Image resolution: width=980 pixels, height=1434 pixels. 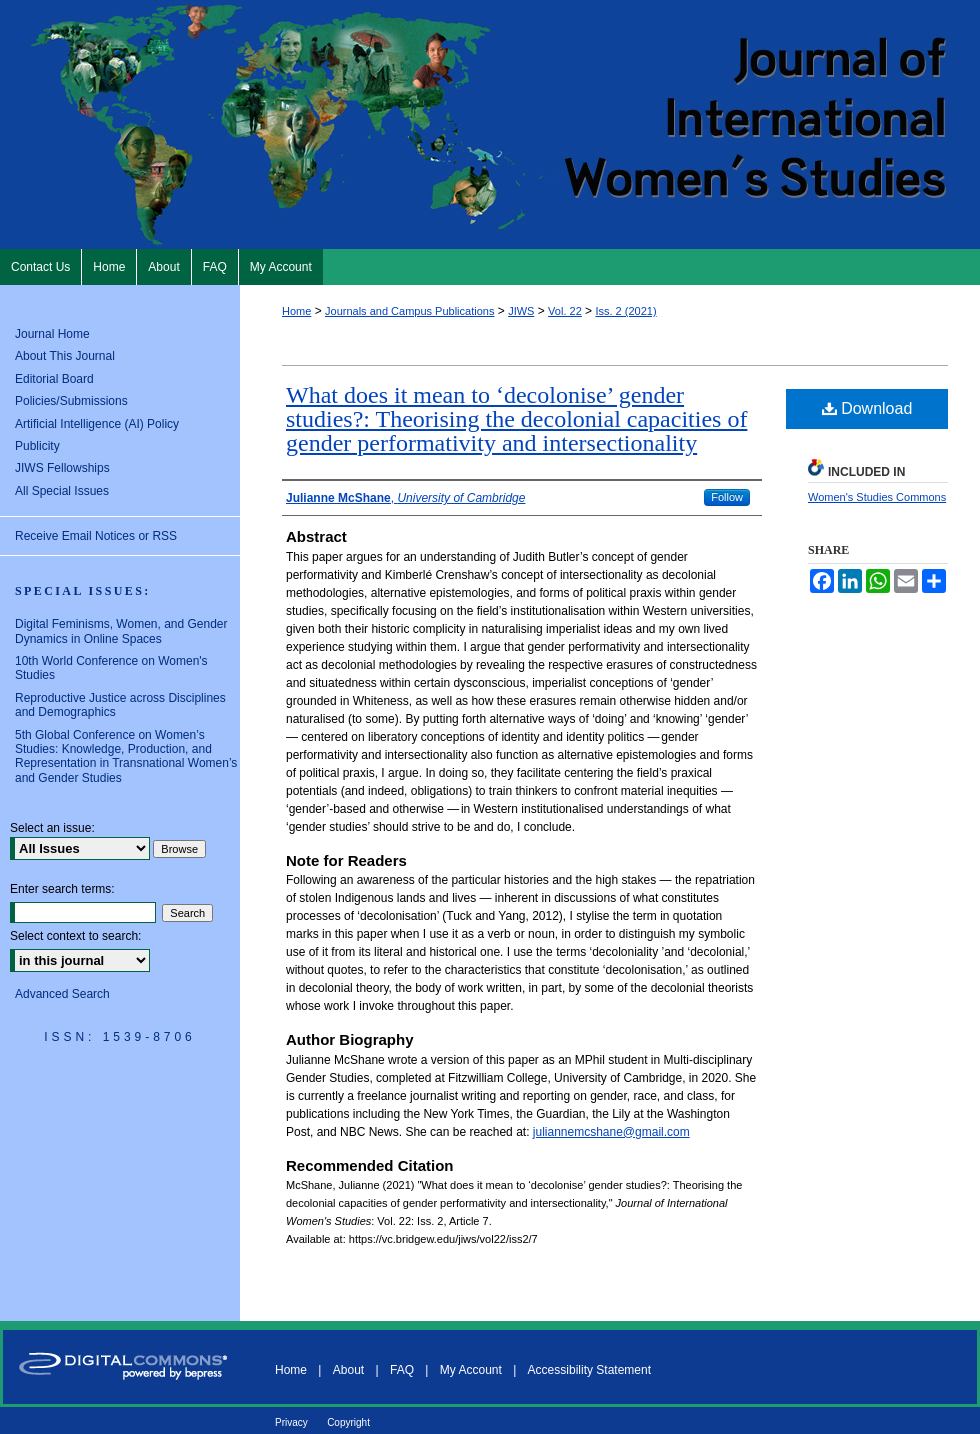 I want to click on Select an issue:, so click(x=52, y=828).